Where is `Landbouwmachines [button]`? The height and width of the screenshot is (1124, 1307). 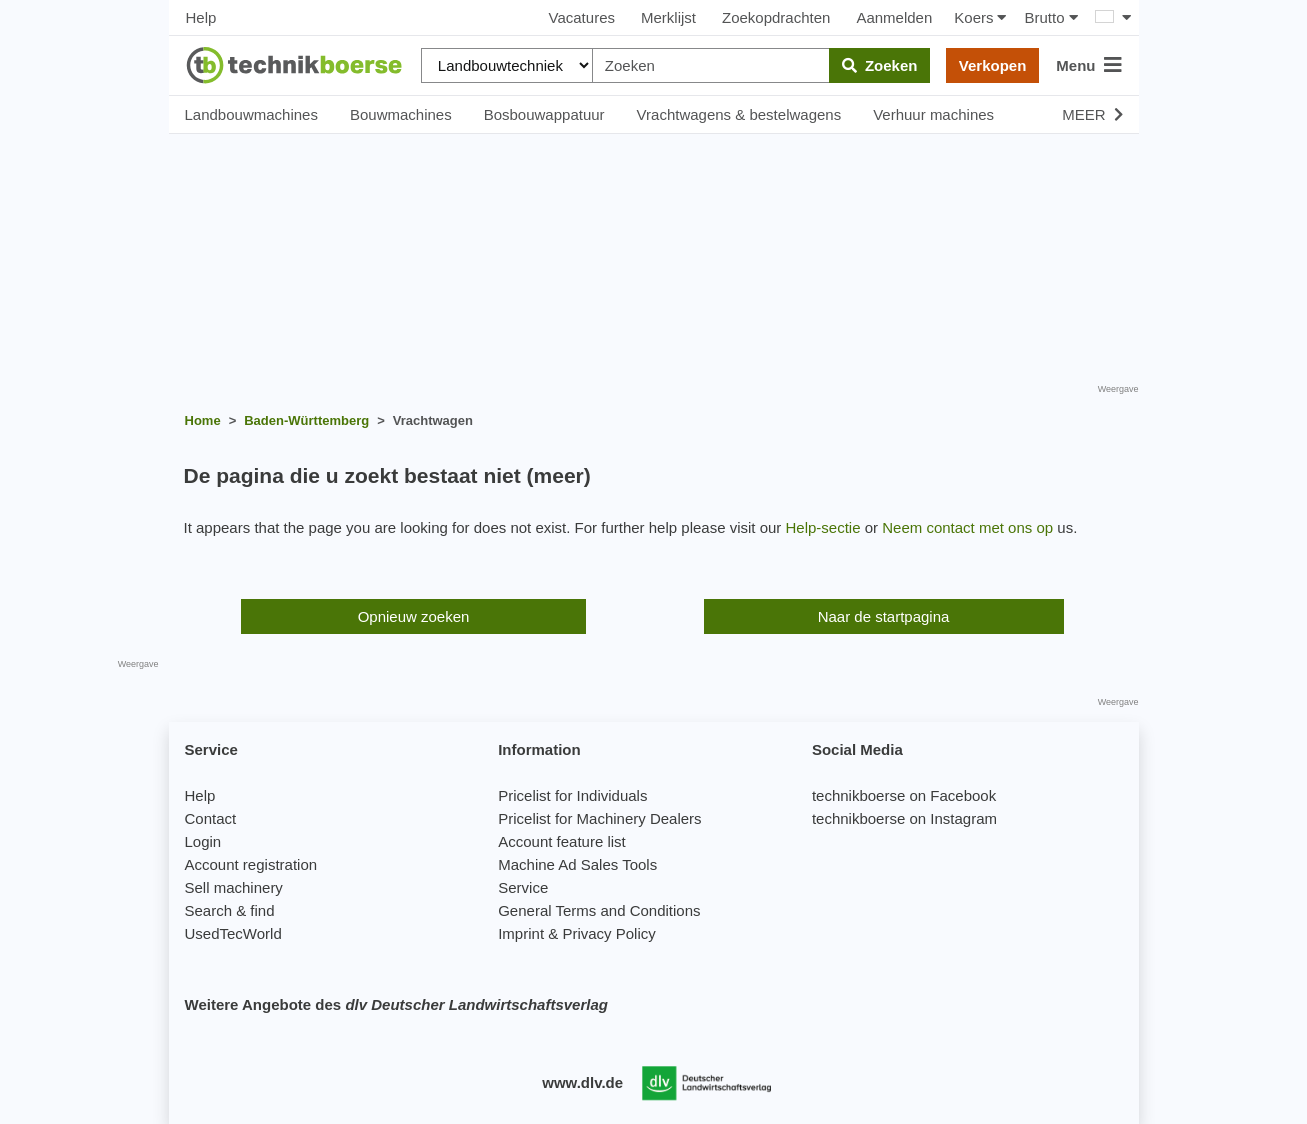 Landbouwmachines [button] is located at coordinates (251, 114).